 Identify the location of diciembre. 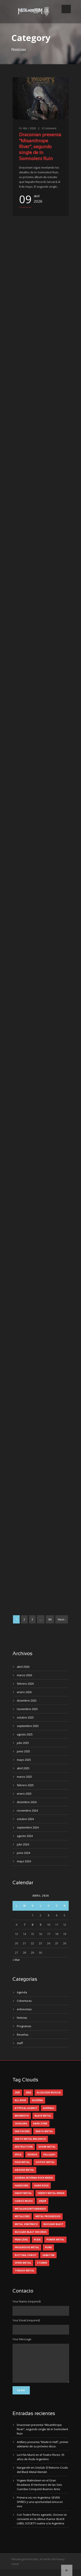
(27, 1700).